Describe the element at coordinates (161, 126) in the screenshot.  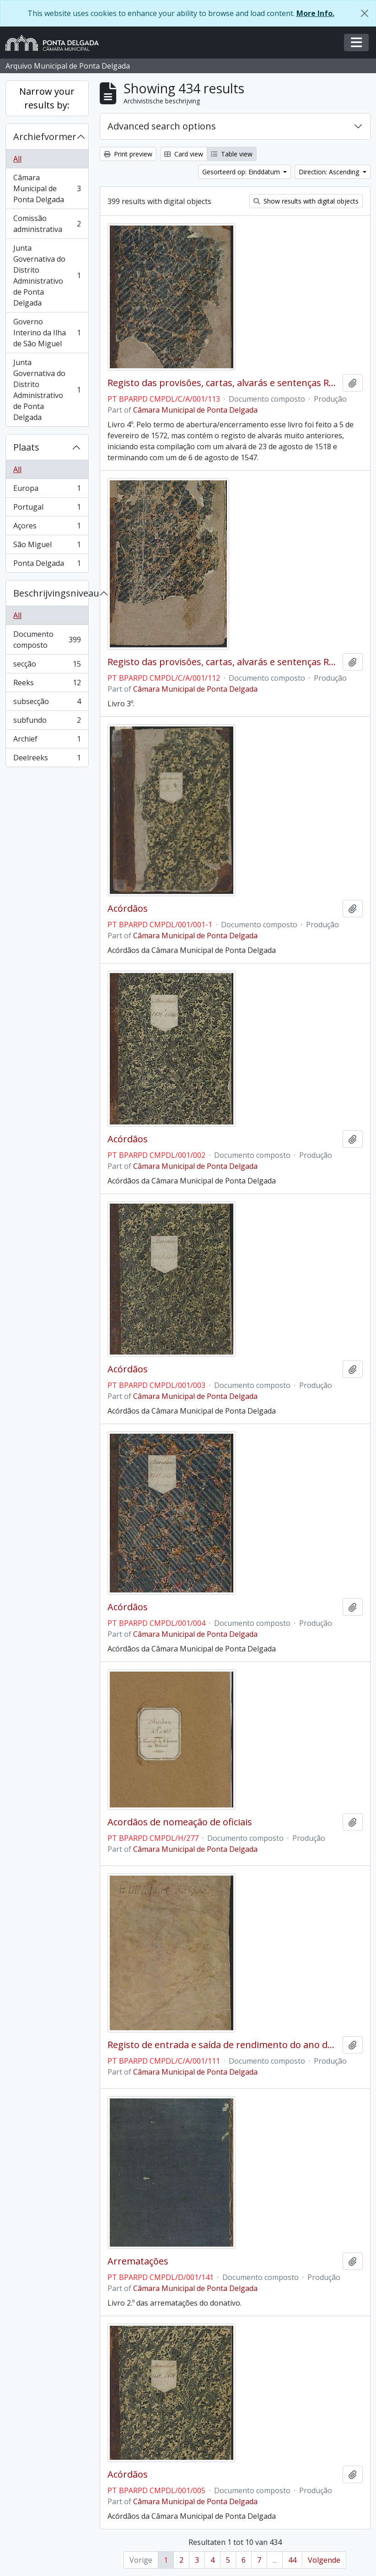
I see `Advanced search options` at that location.